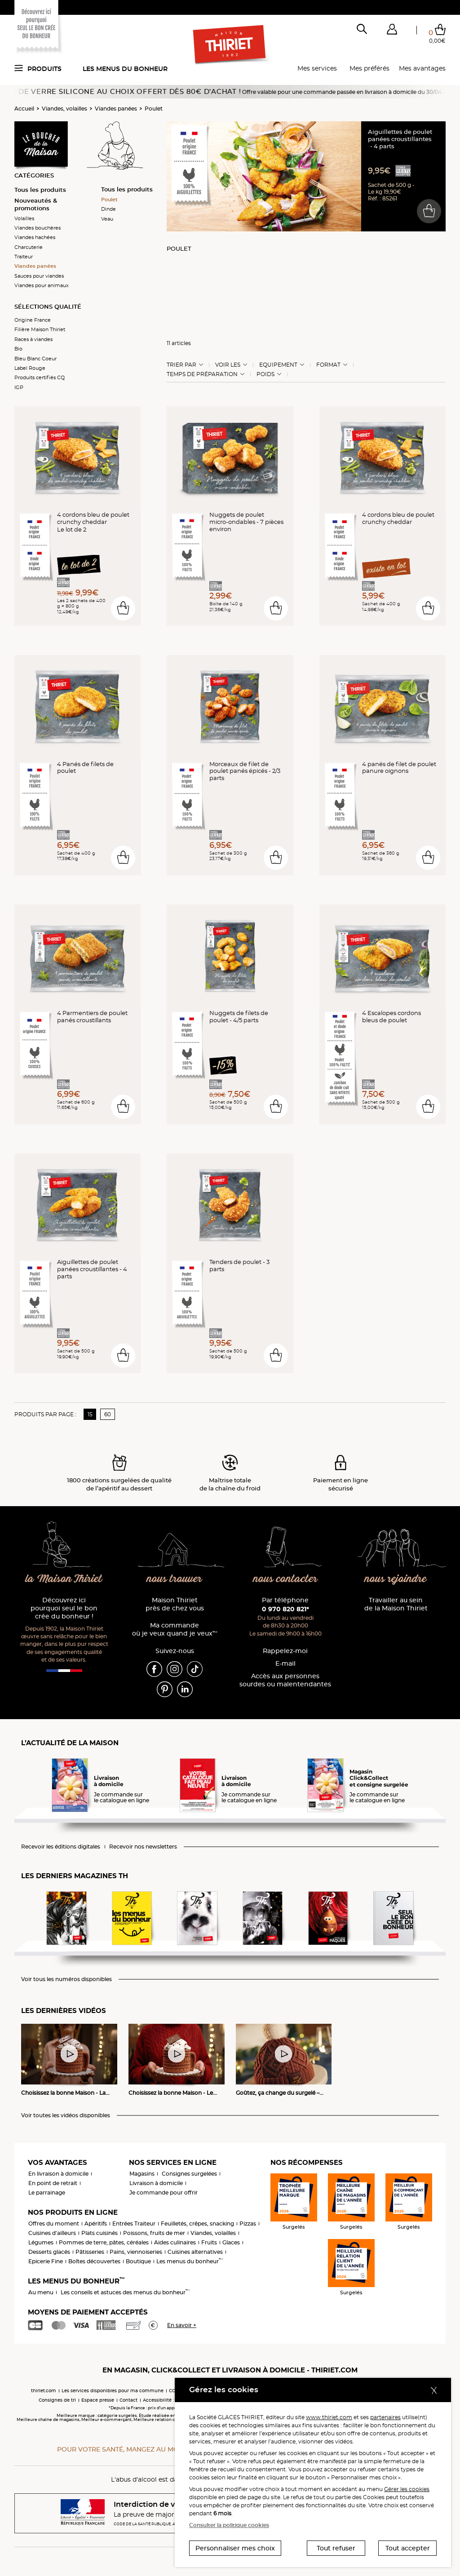 The width and height of the screenshot is (460, 2576). Describe the element at coordinates (66, 1979) in the screenshot. I see `Voir tous les numéros disponibles` at that location.